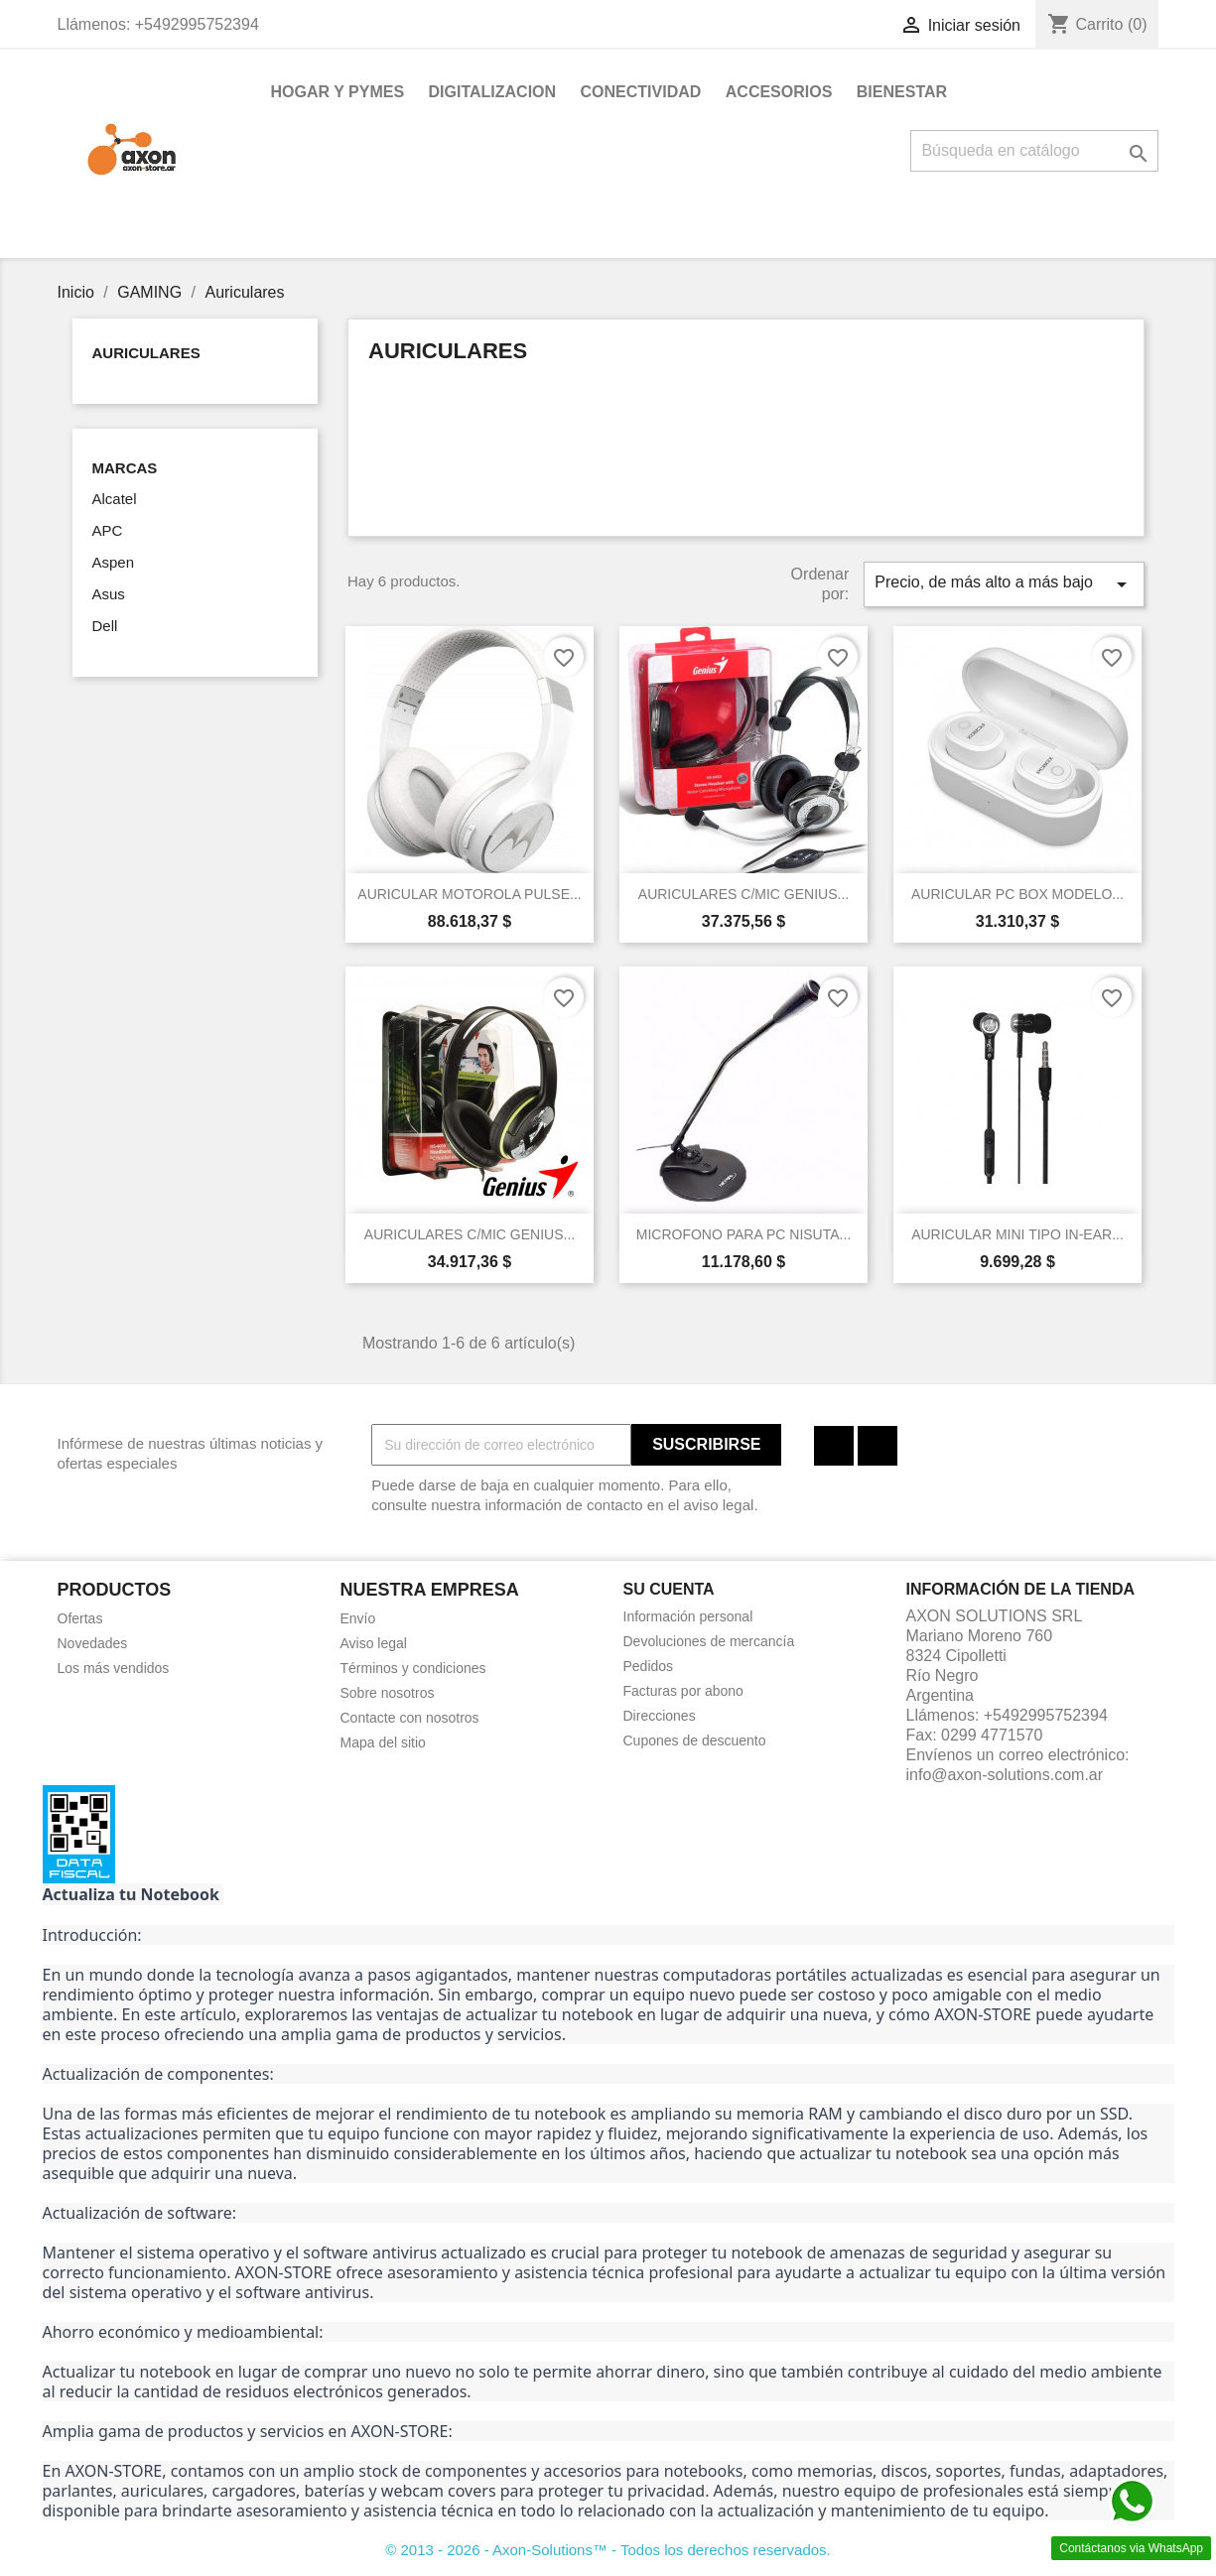 Image resolution: width=1216 pixels, height=2576 pixels. Describe the element at coordinates (105, 625) in the screenshot. I see `Dell` at that location.